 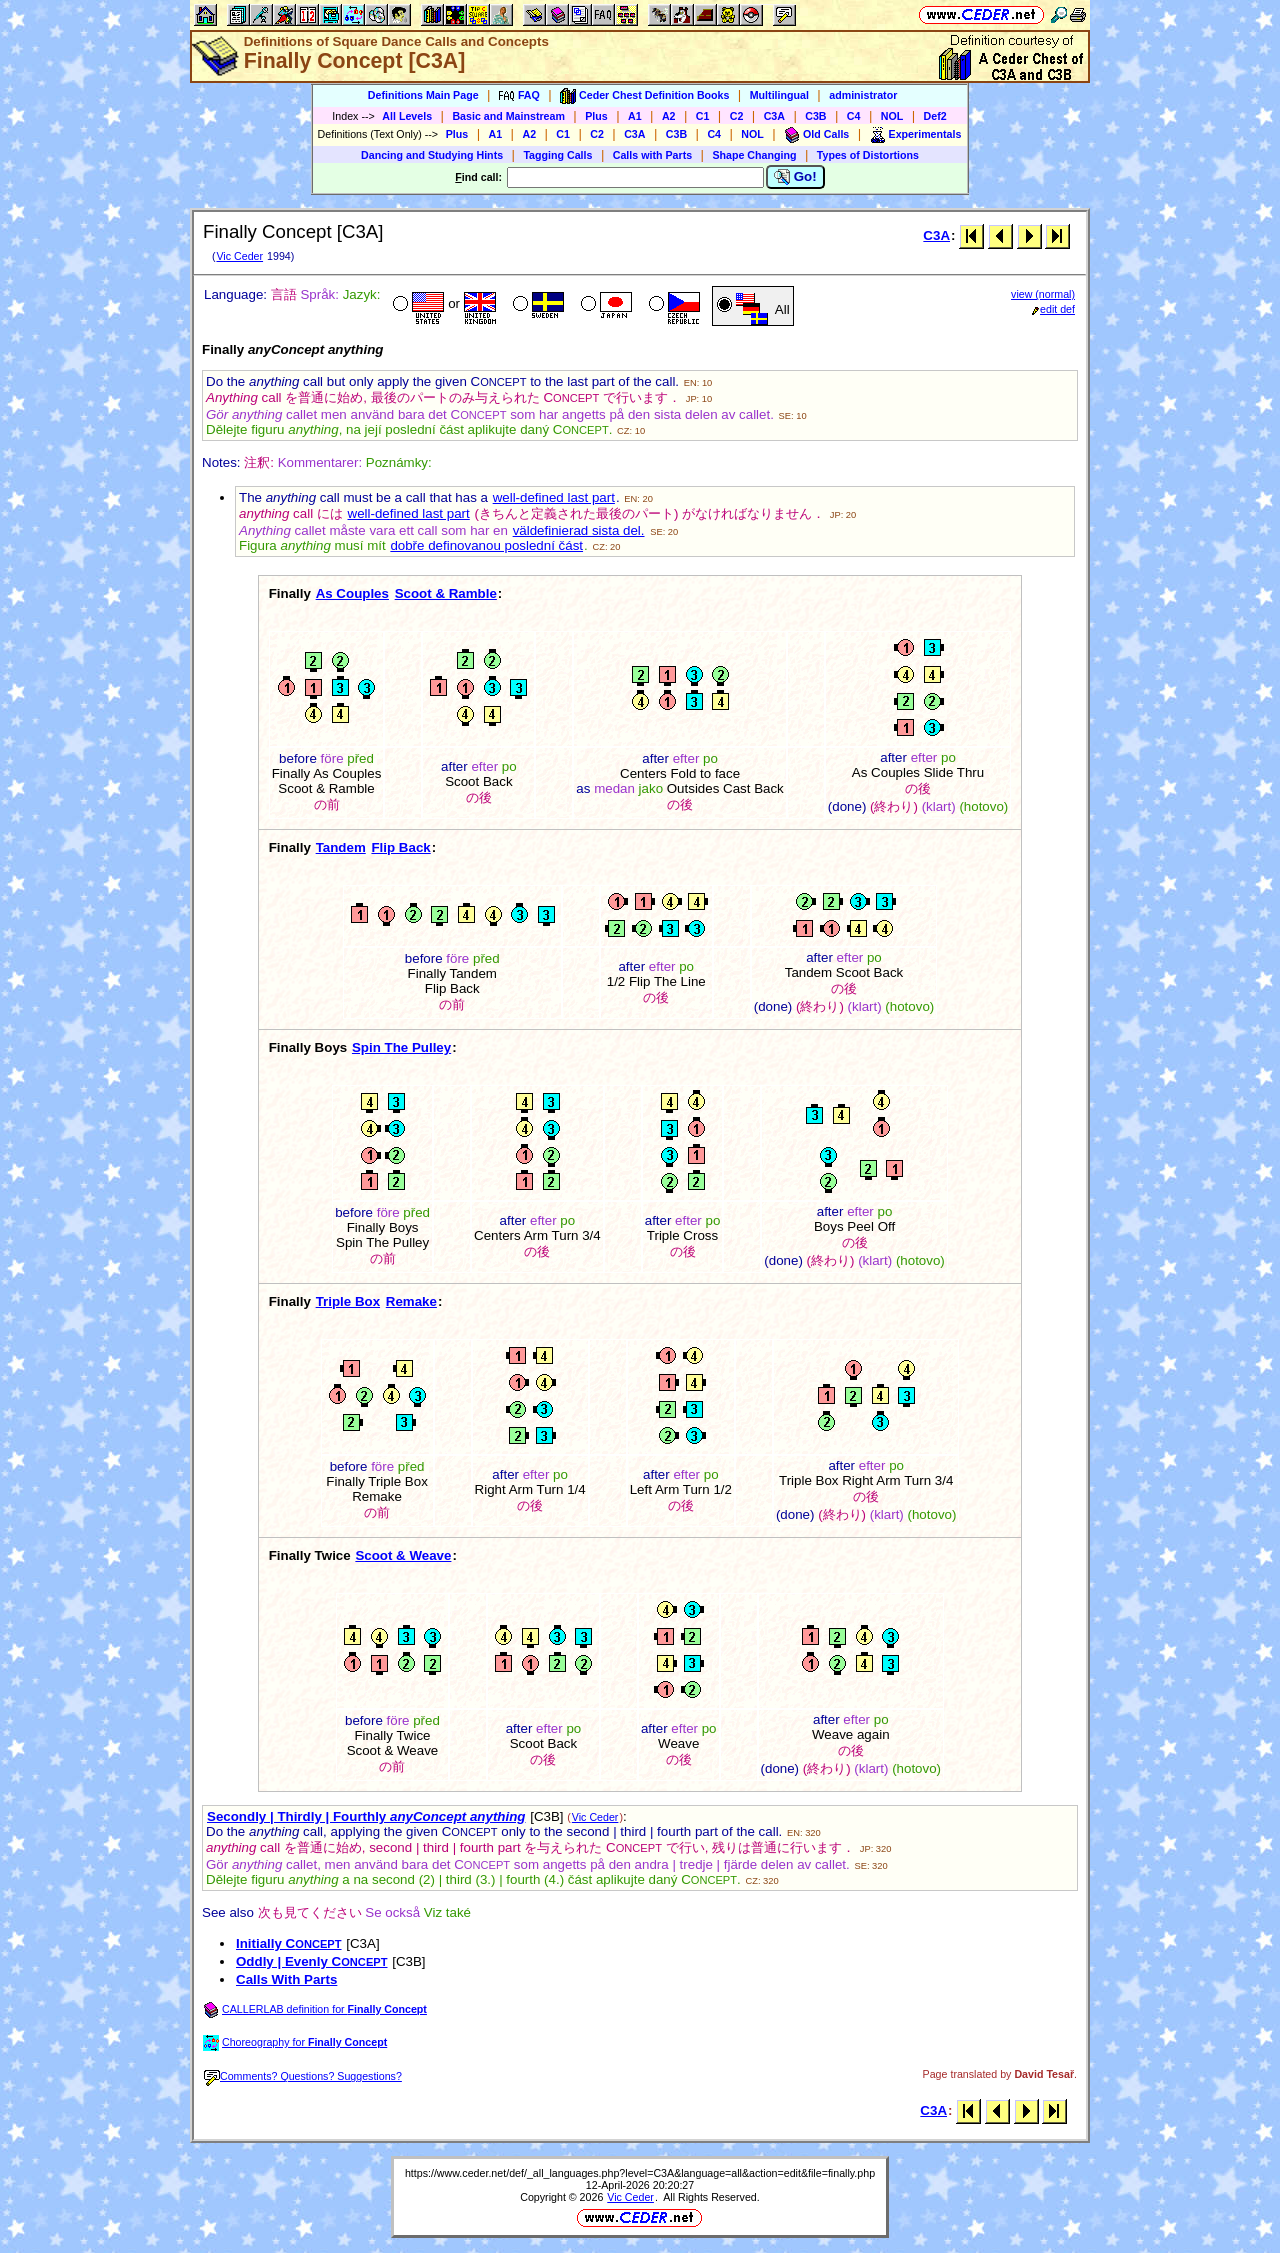 I want to click on Flip Back, so click(x=400, y=847).